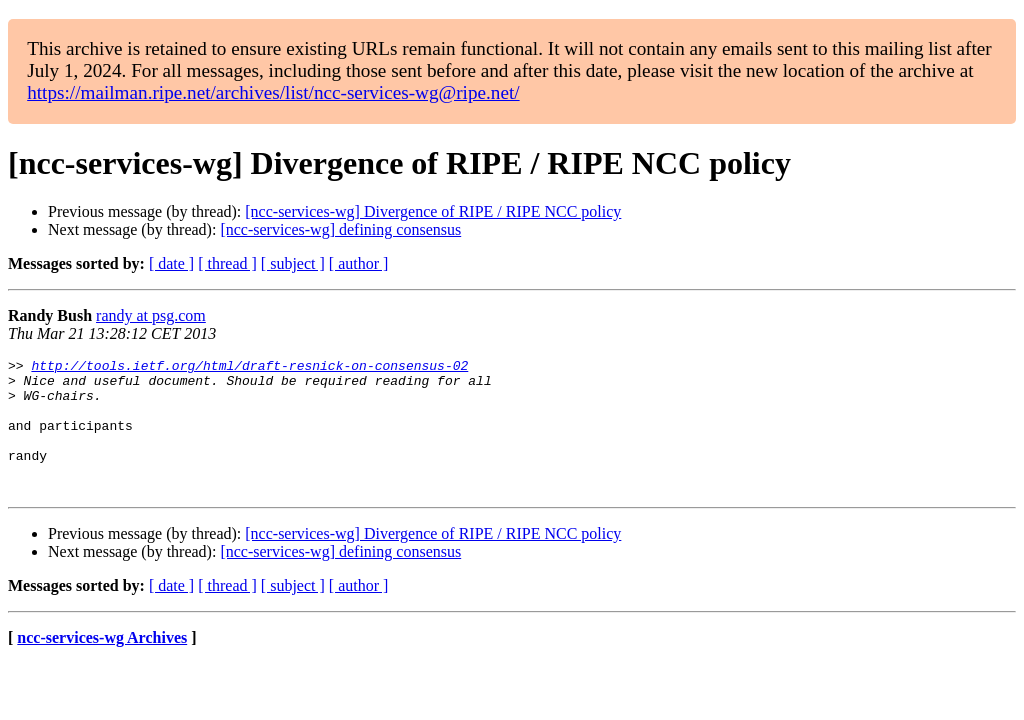 This screenshot has width=1024, height=720. I want to click on [ date ], so click(171, 263).